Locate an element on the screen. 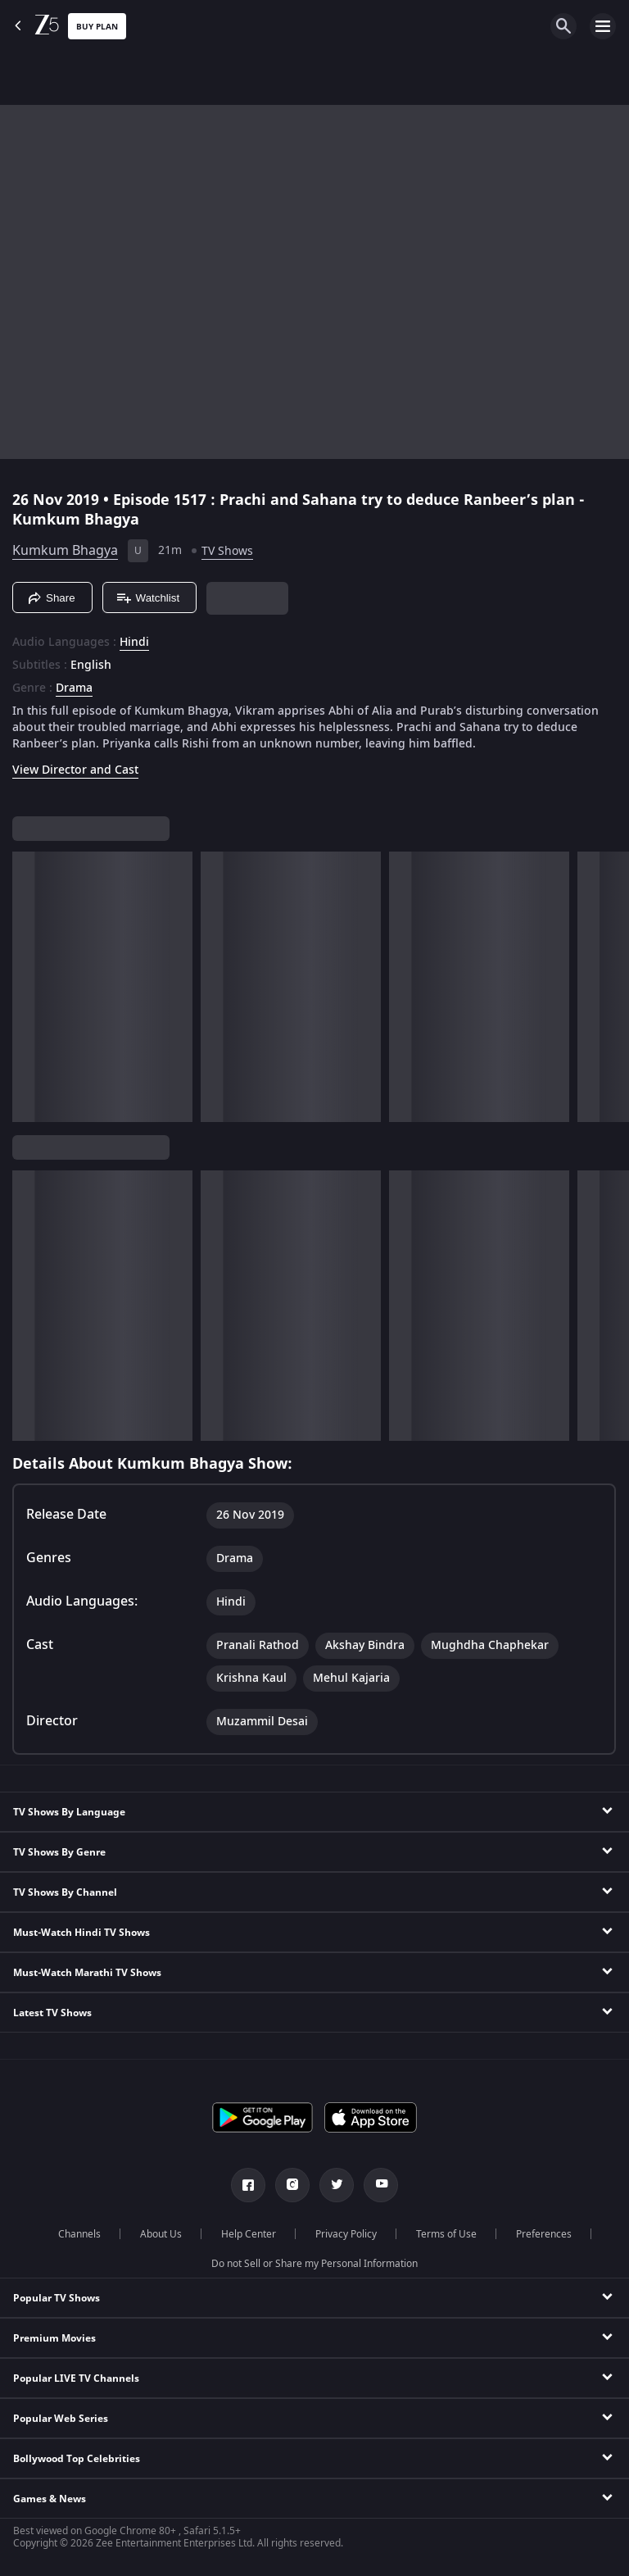  Kumkum Bhagya is located at coordinates (65, 551).